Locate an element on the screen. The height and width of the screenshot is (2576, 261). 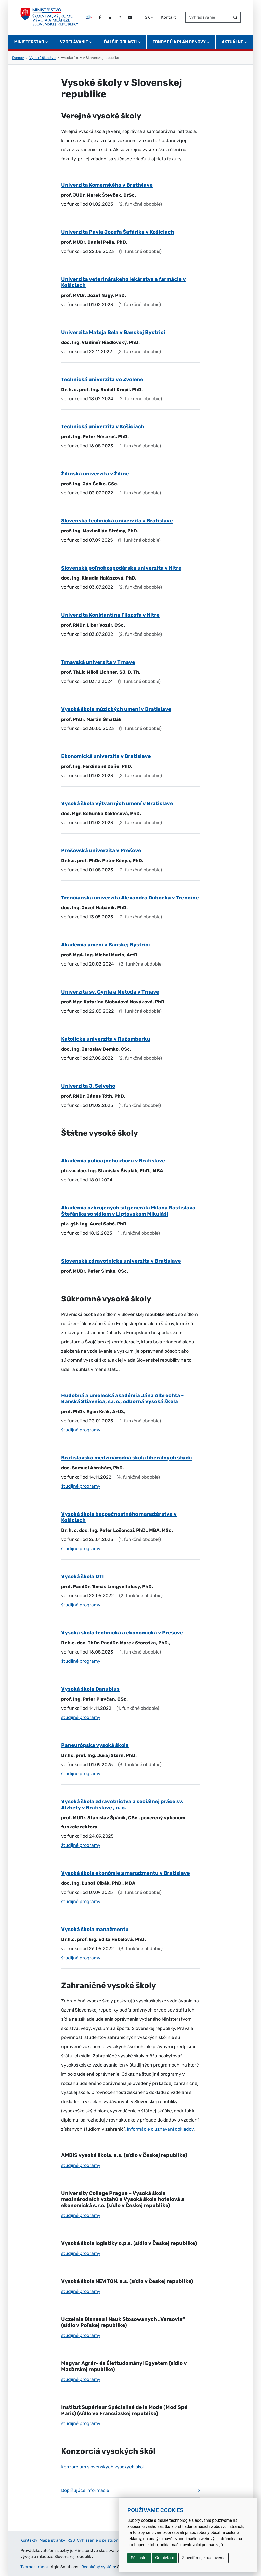
Univerzita sv. Cyrila a Metoda v Trnave [Univerzita sv. Cyrila a Metoda v Trnave (otvára sa v novom tabe)] is located at coordinates (110, 992).